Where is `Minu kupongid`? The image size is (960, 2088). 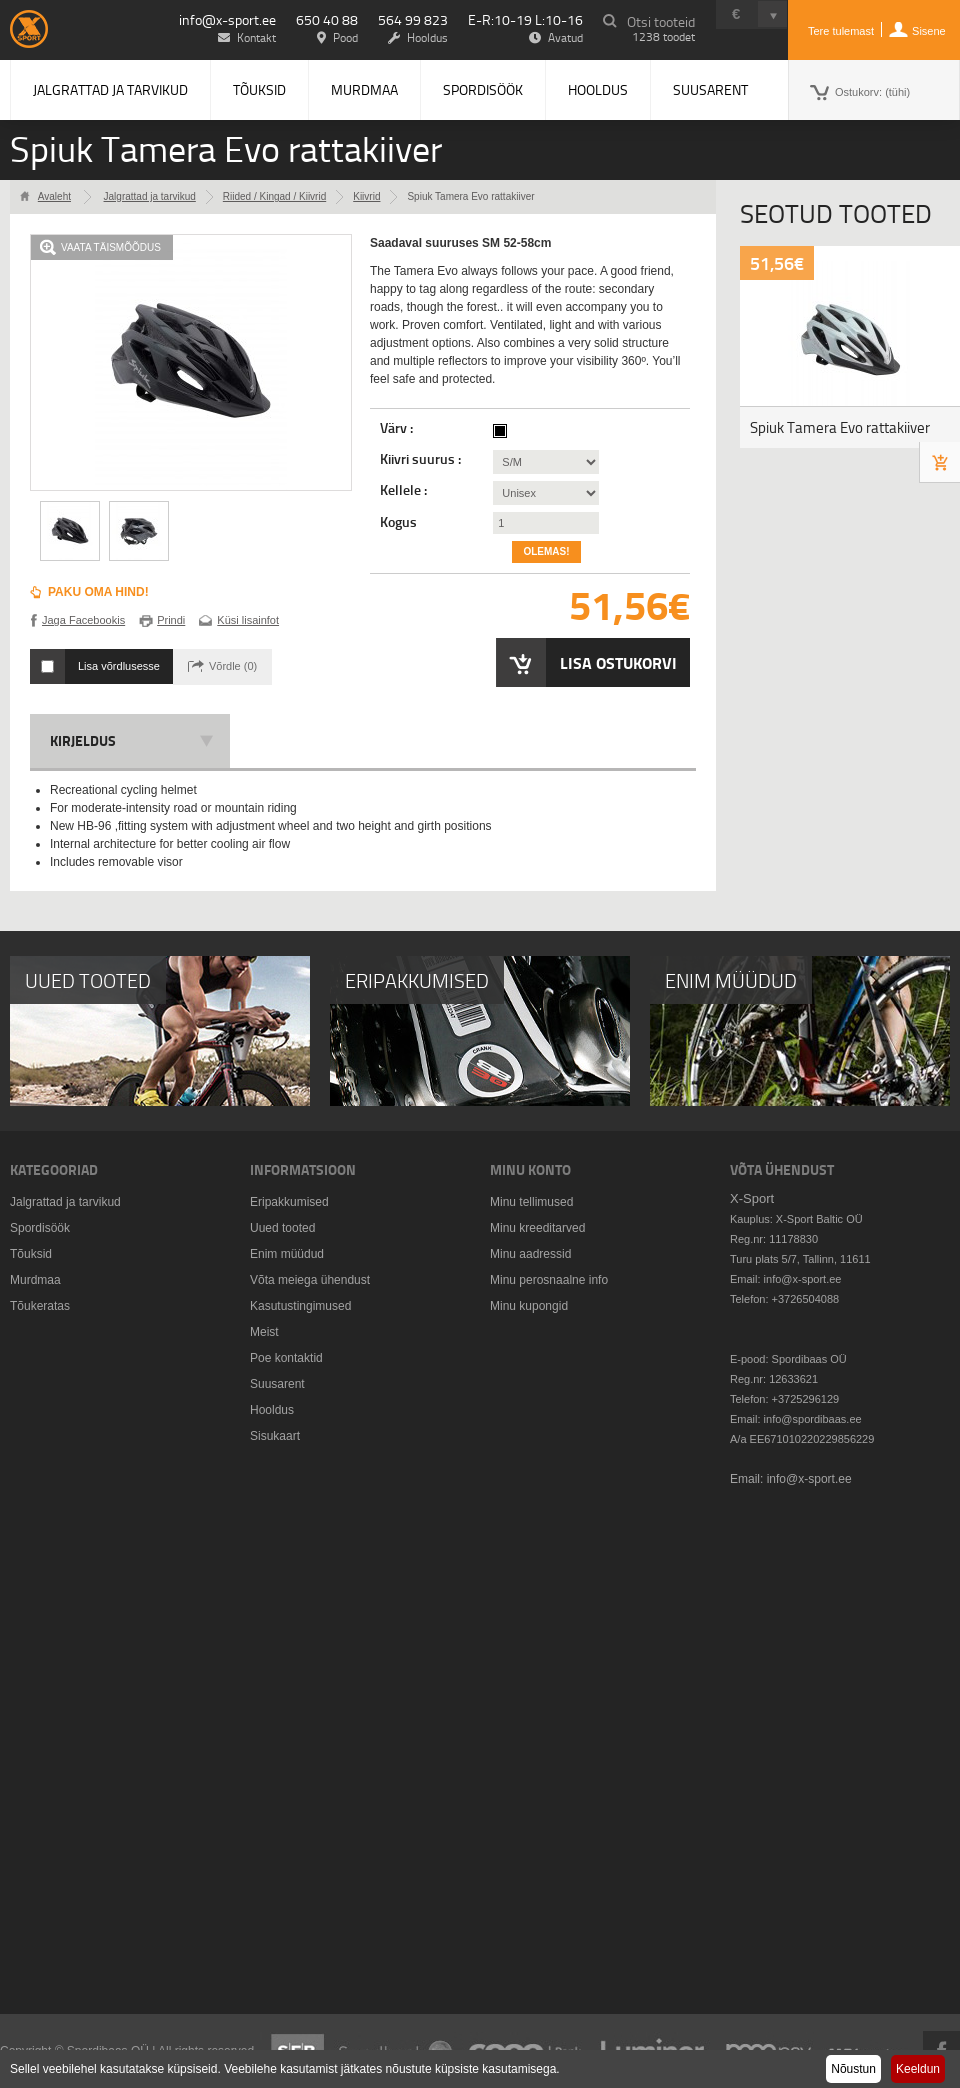 Minu kupongid is located at coordinates (529, 1306).